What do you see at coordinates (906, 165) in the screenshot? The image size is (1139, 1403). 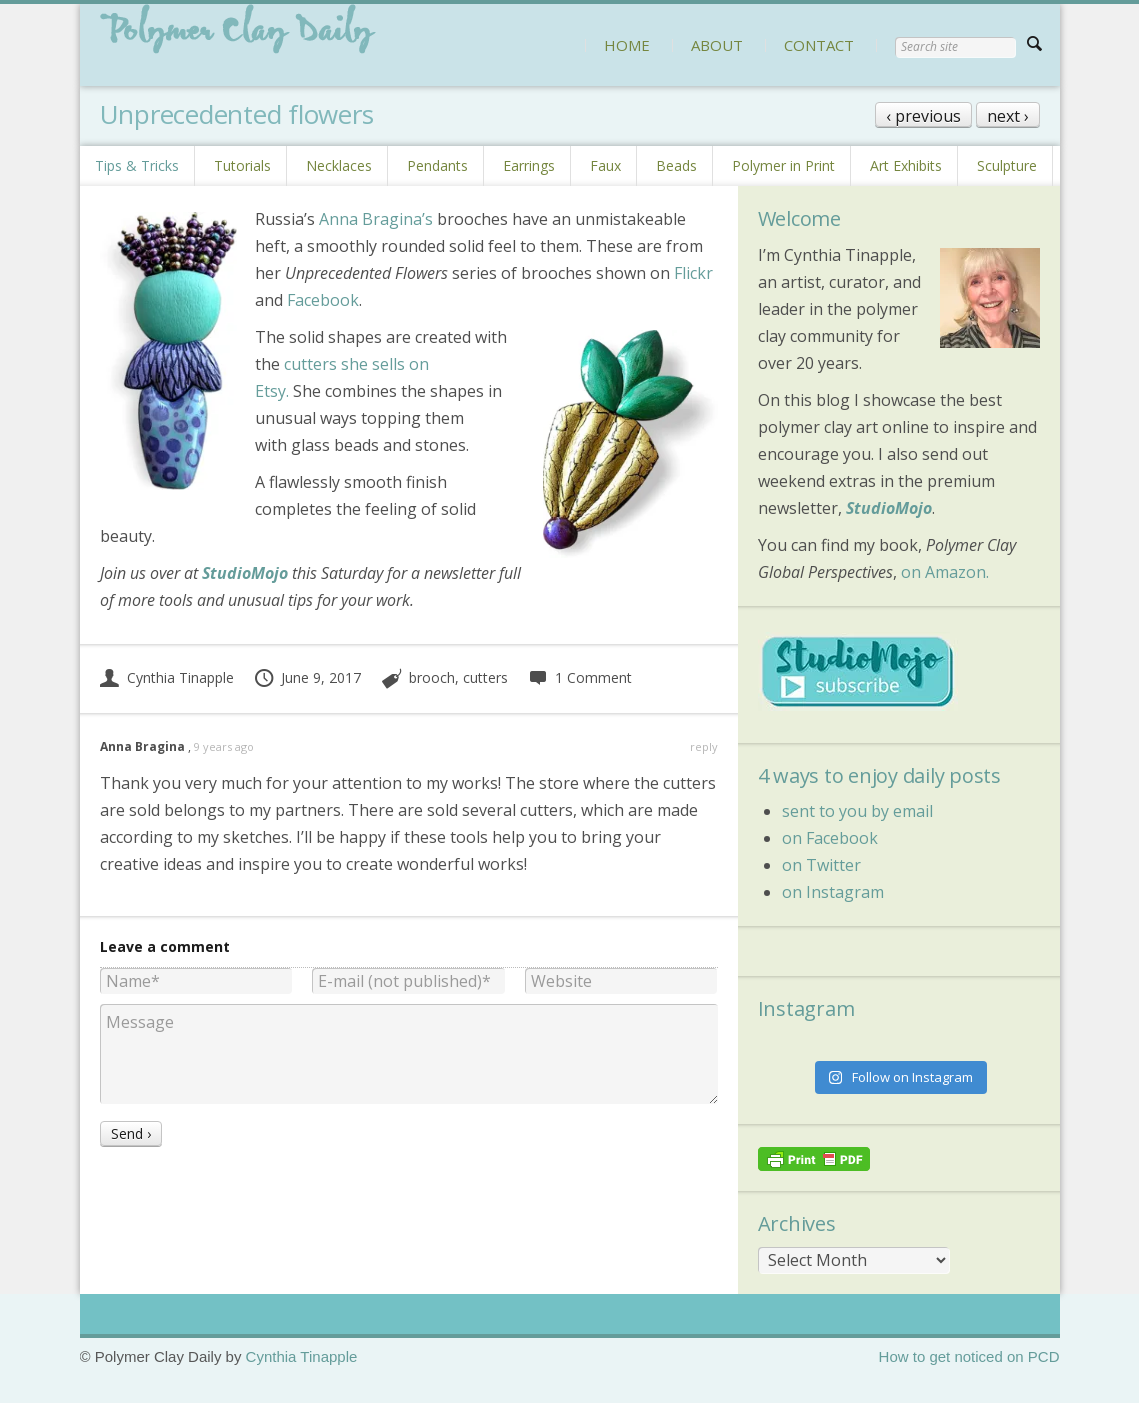 I see `Art Exhibits` at bounding box center [906, 165].